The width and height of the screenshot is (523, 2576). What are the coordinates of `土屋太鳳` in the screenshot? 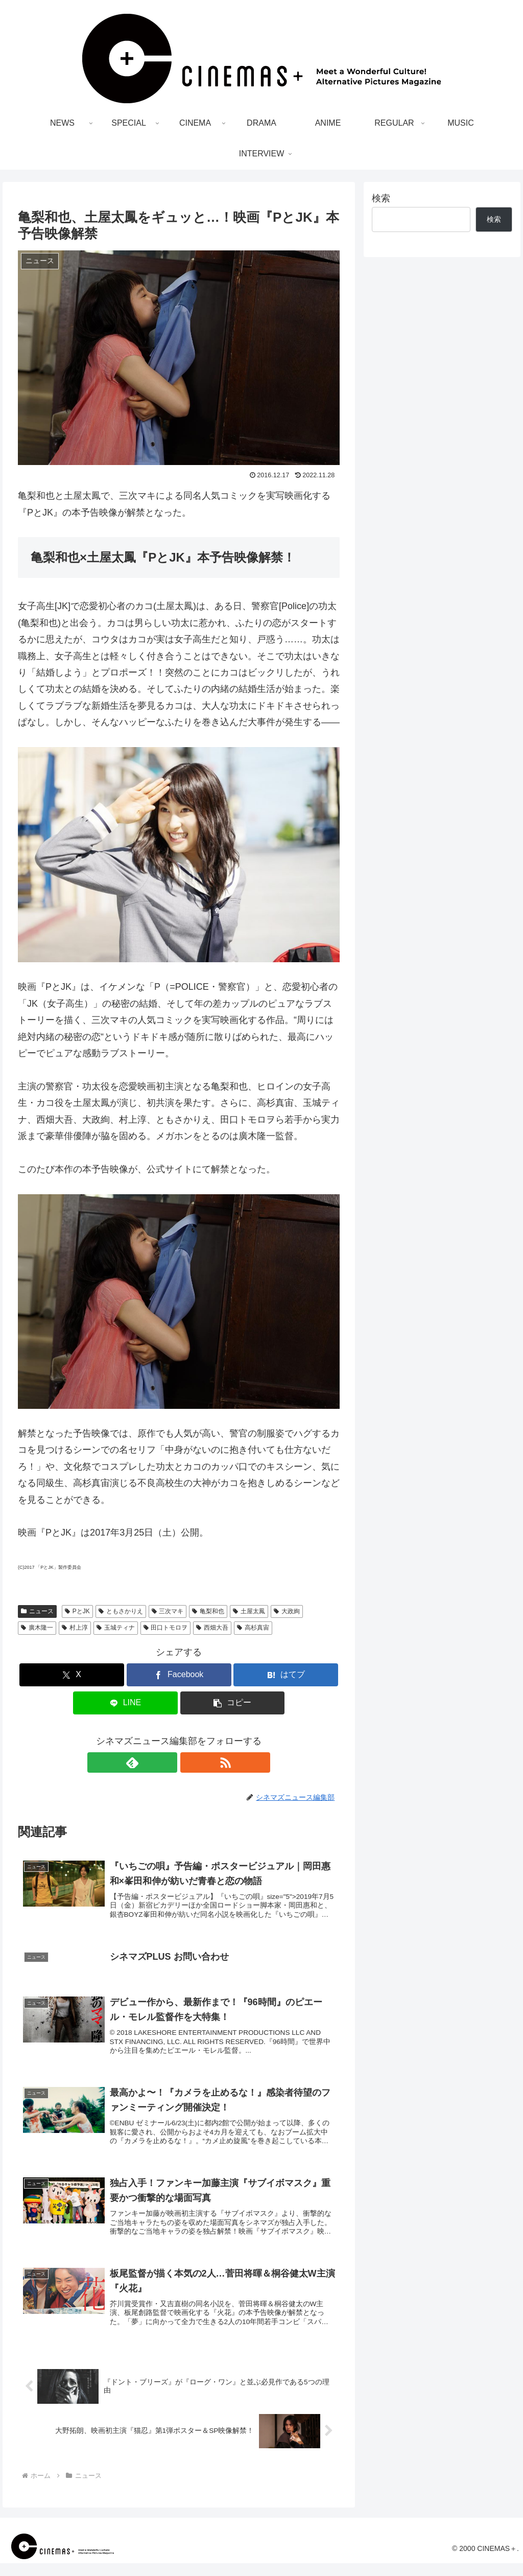 It's located at (249, 1611).